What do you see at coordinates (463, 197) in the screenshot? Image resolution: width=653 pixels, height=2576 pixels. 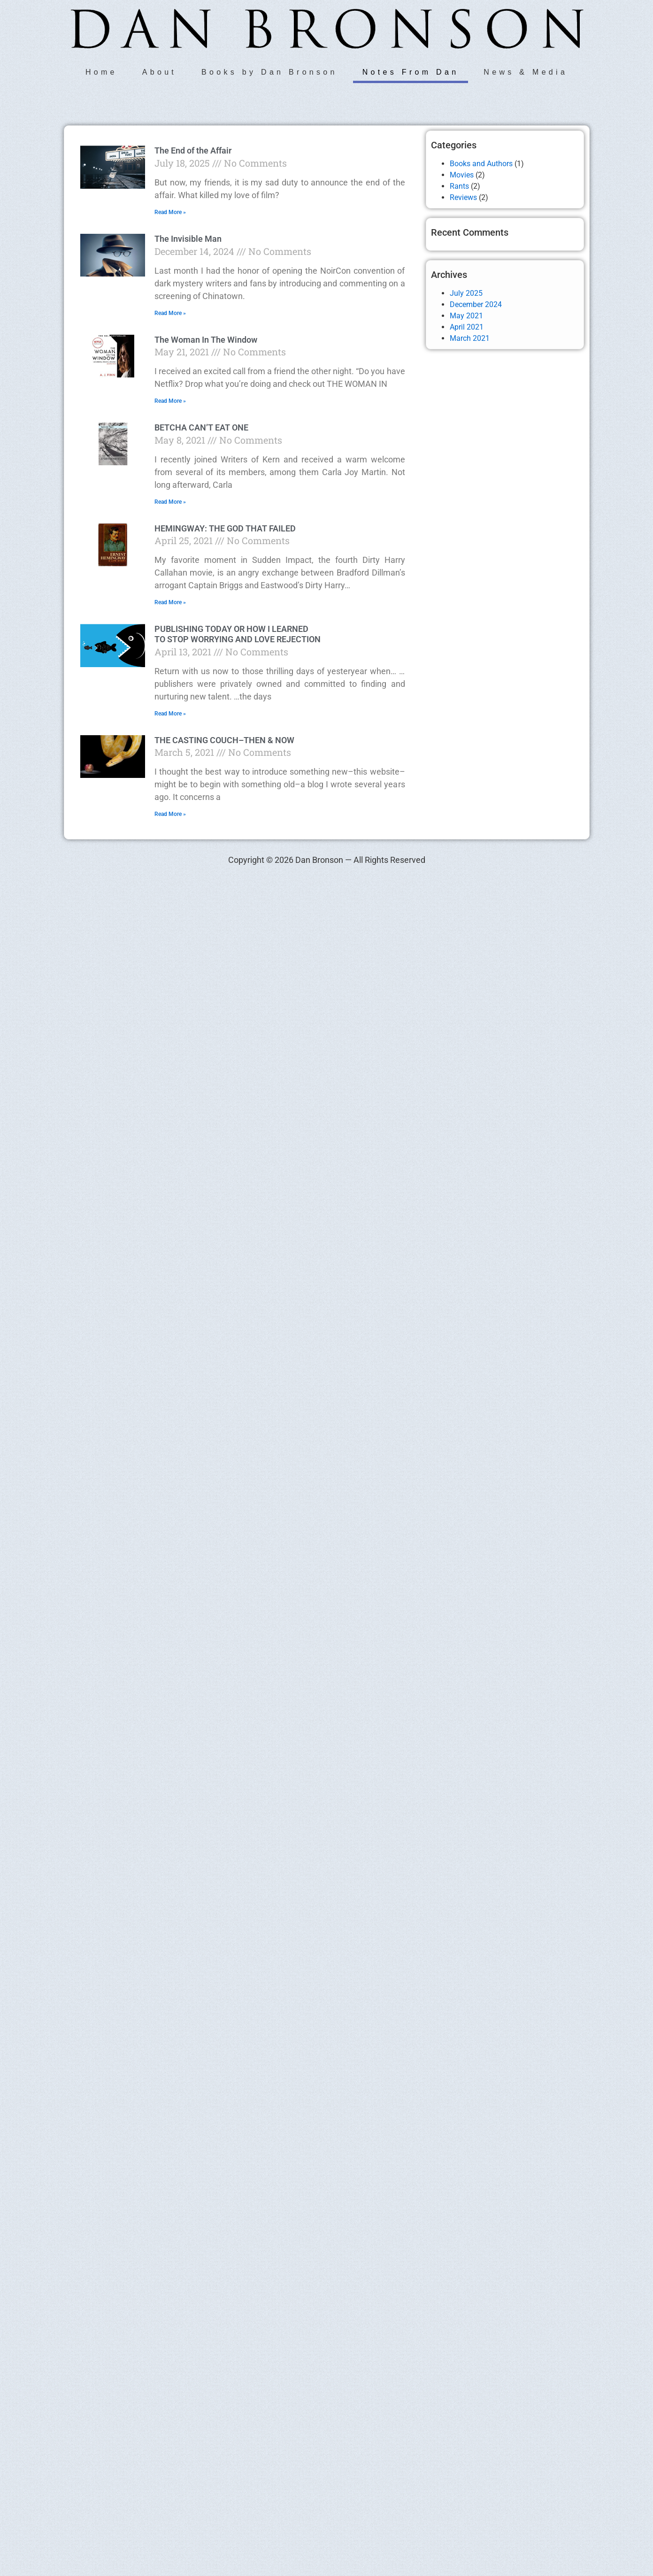 I see `Reviews` at bounding box center [463, 197].